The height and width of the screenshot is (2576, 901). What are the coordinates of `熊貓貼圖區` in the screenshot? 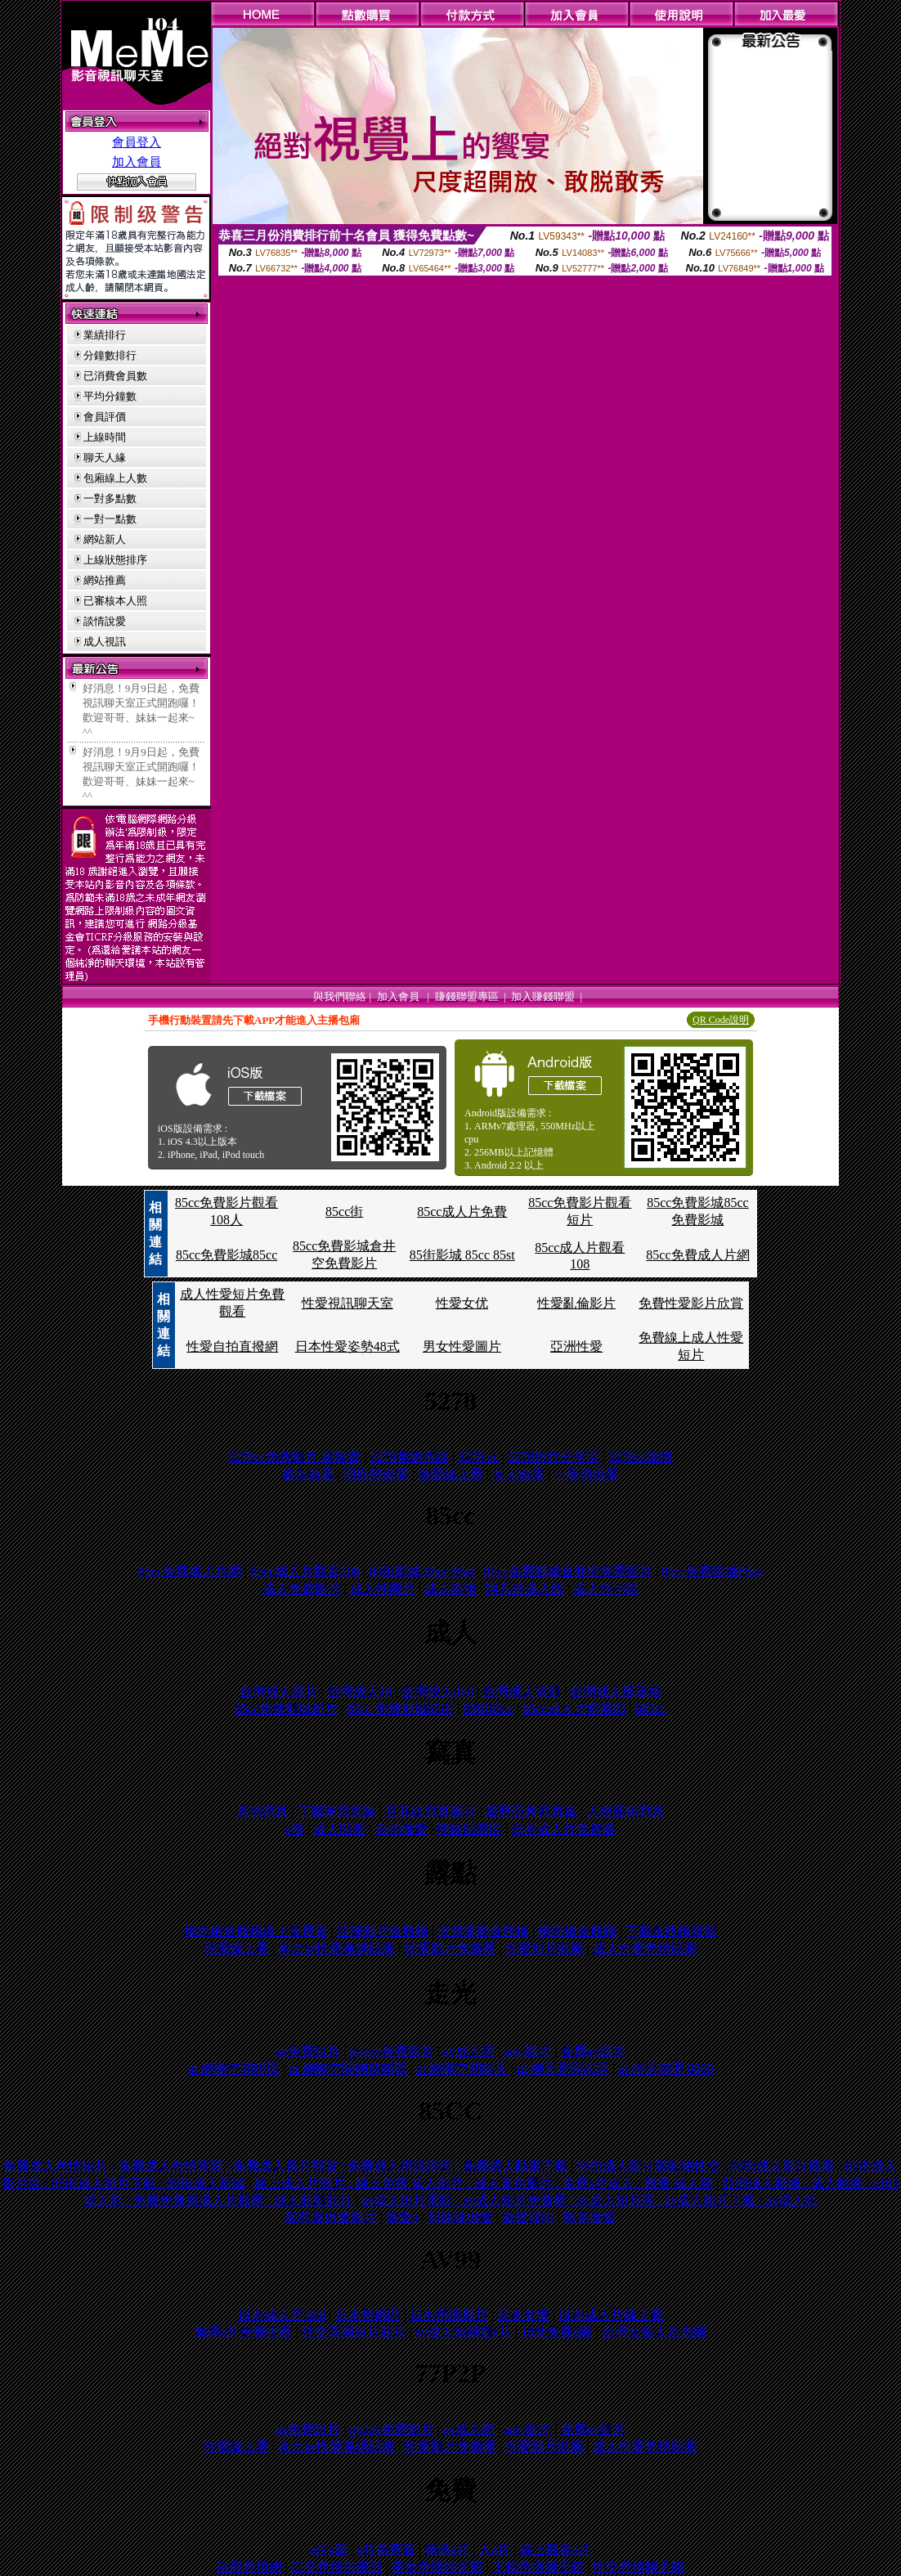 It's located at (469, 1829).